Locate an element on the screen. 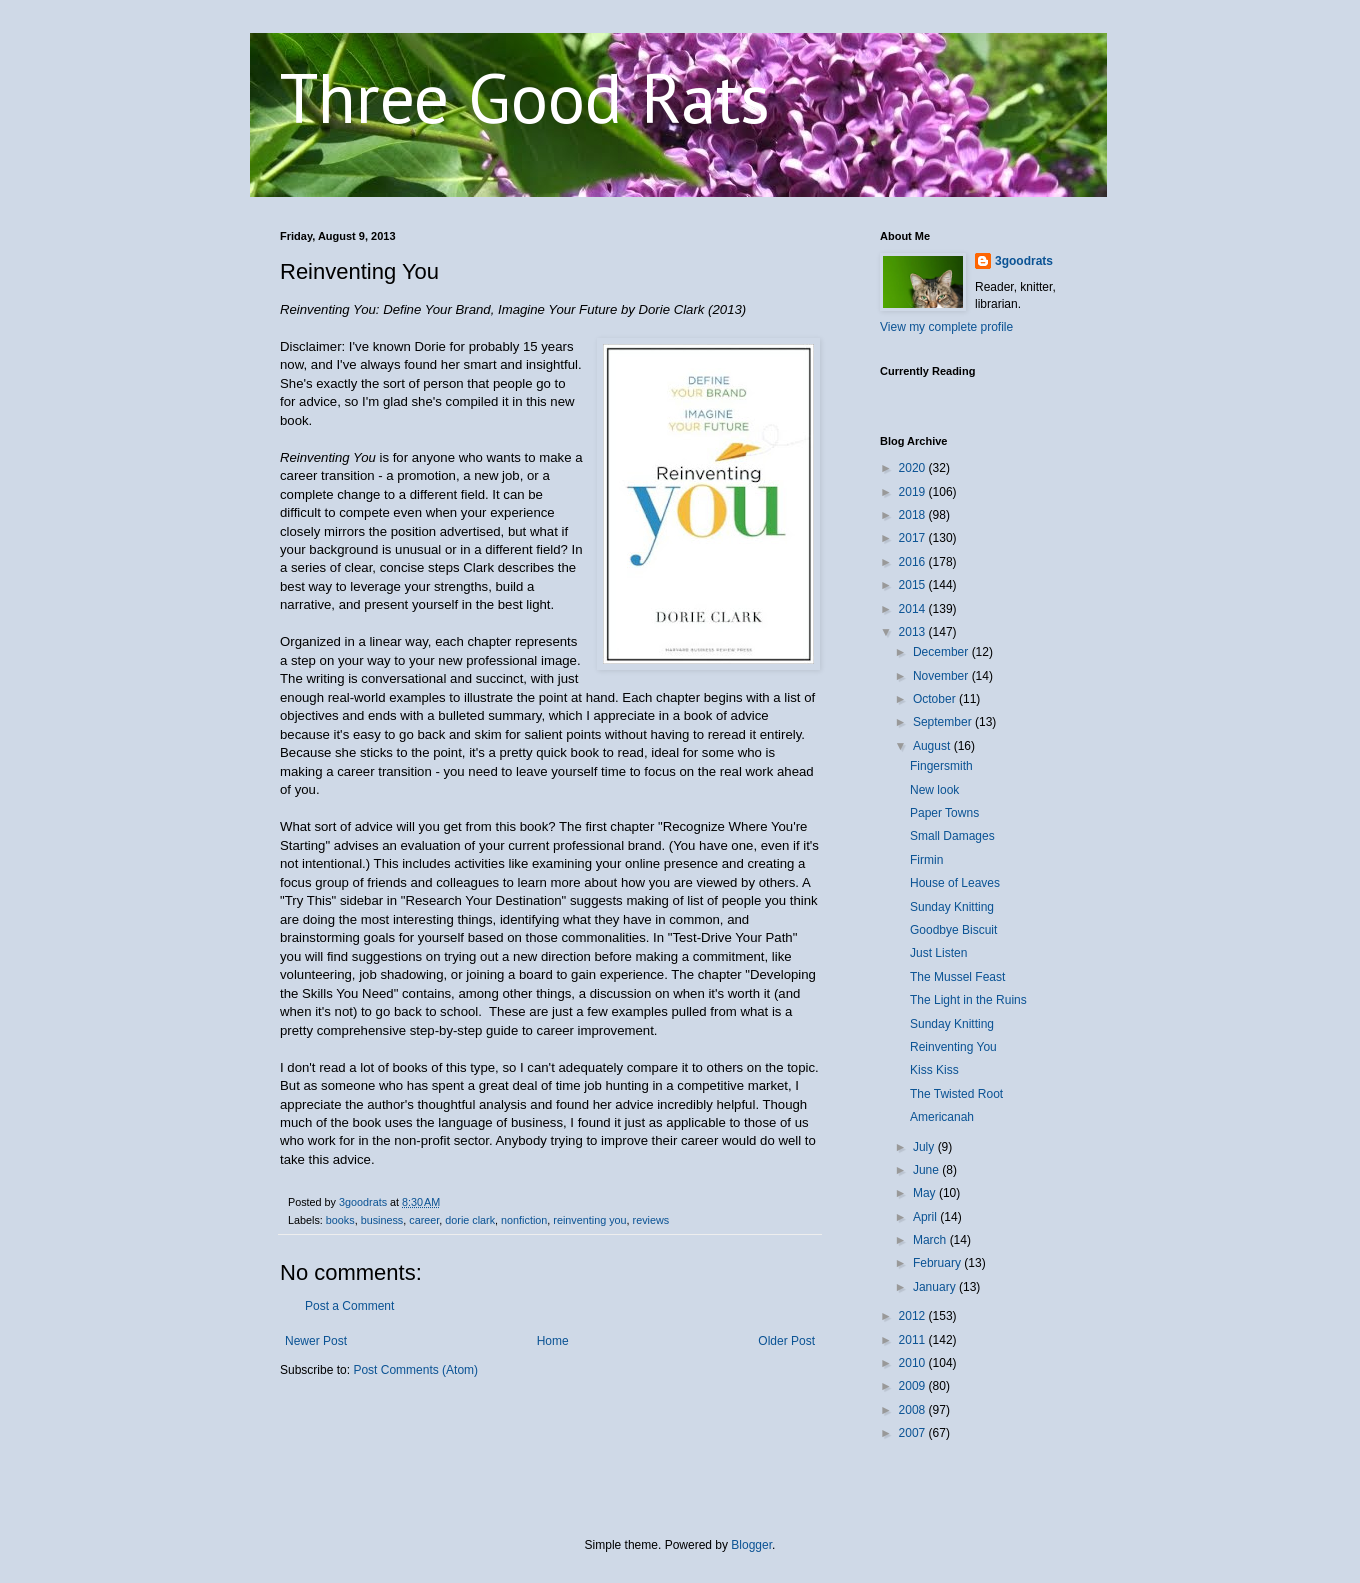 The width and height of the screenshot is (1360, 1583). 2018 is located at coordinates (914, 515).